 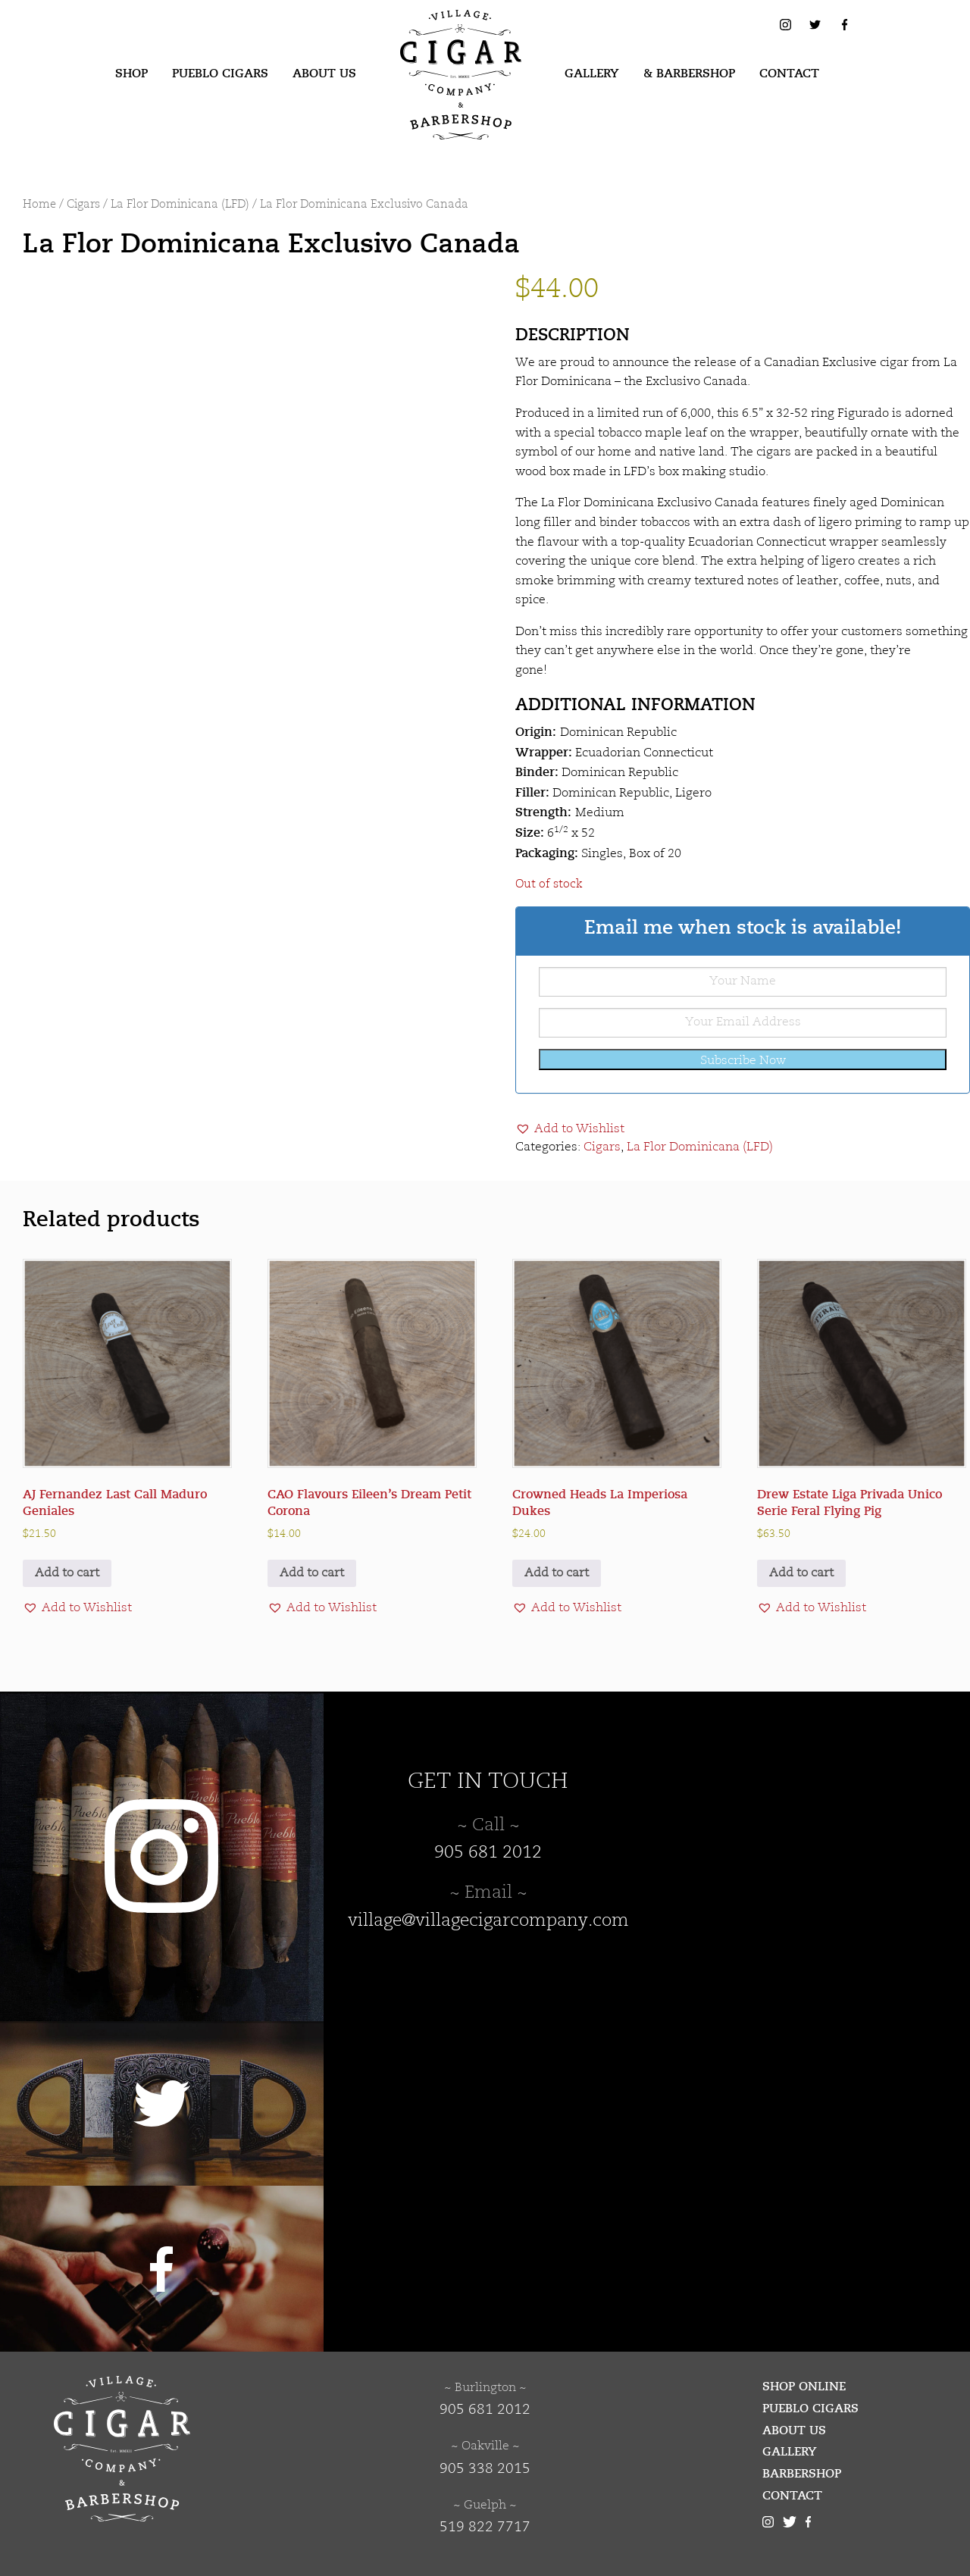 I want to click on About Us, so click(x=324, y=73).